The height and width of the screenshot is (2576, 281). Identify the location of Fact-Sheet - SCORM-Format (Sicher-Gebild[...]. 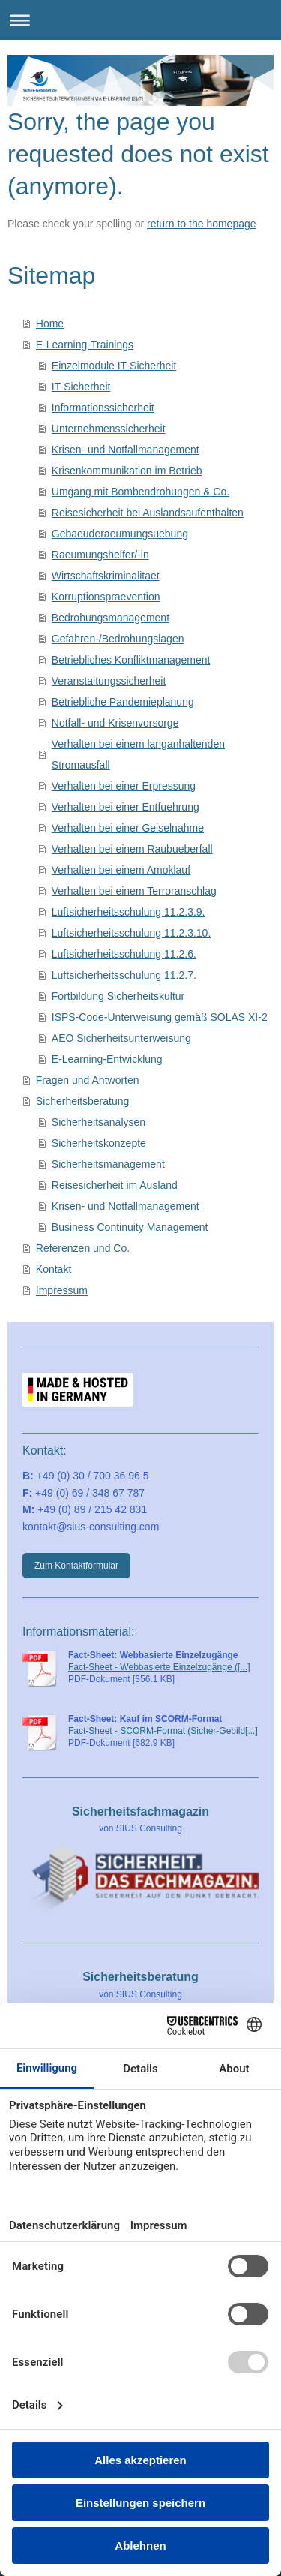
(163, 1731).